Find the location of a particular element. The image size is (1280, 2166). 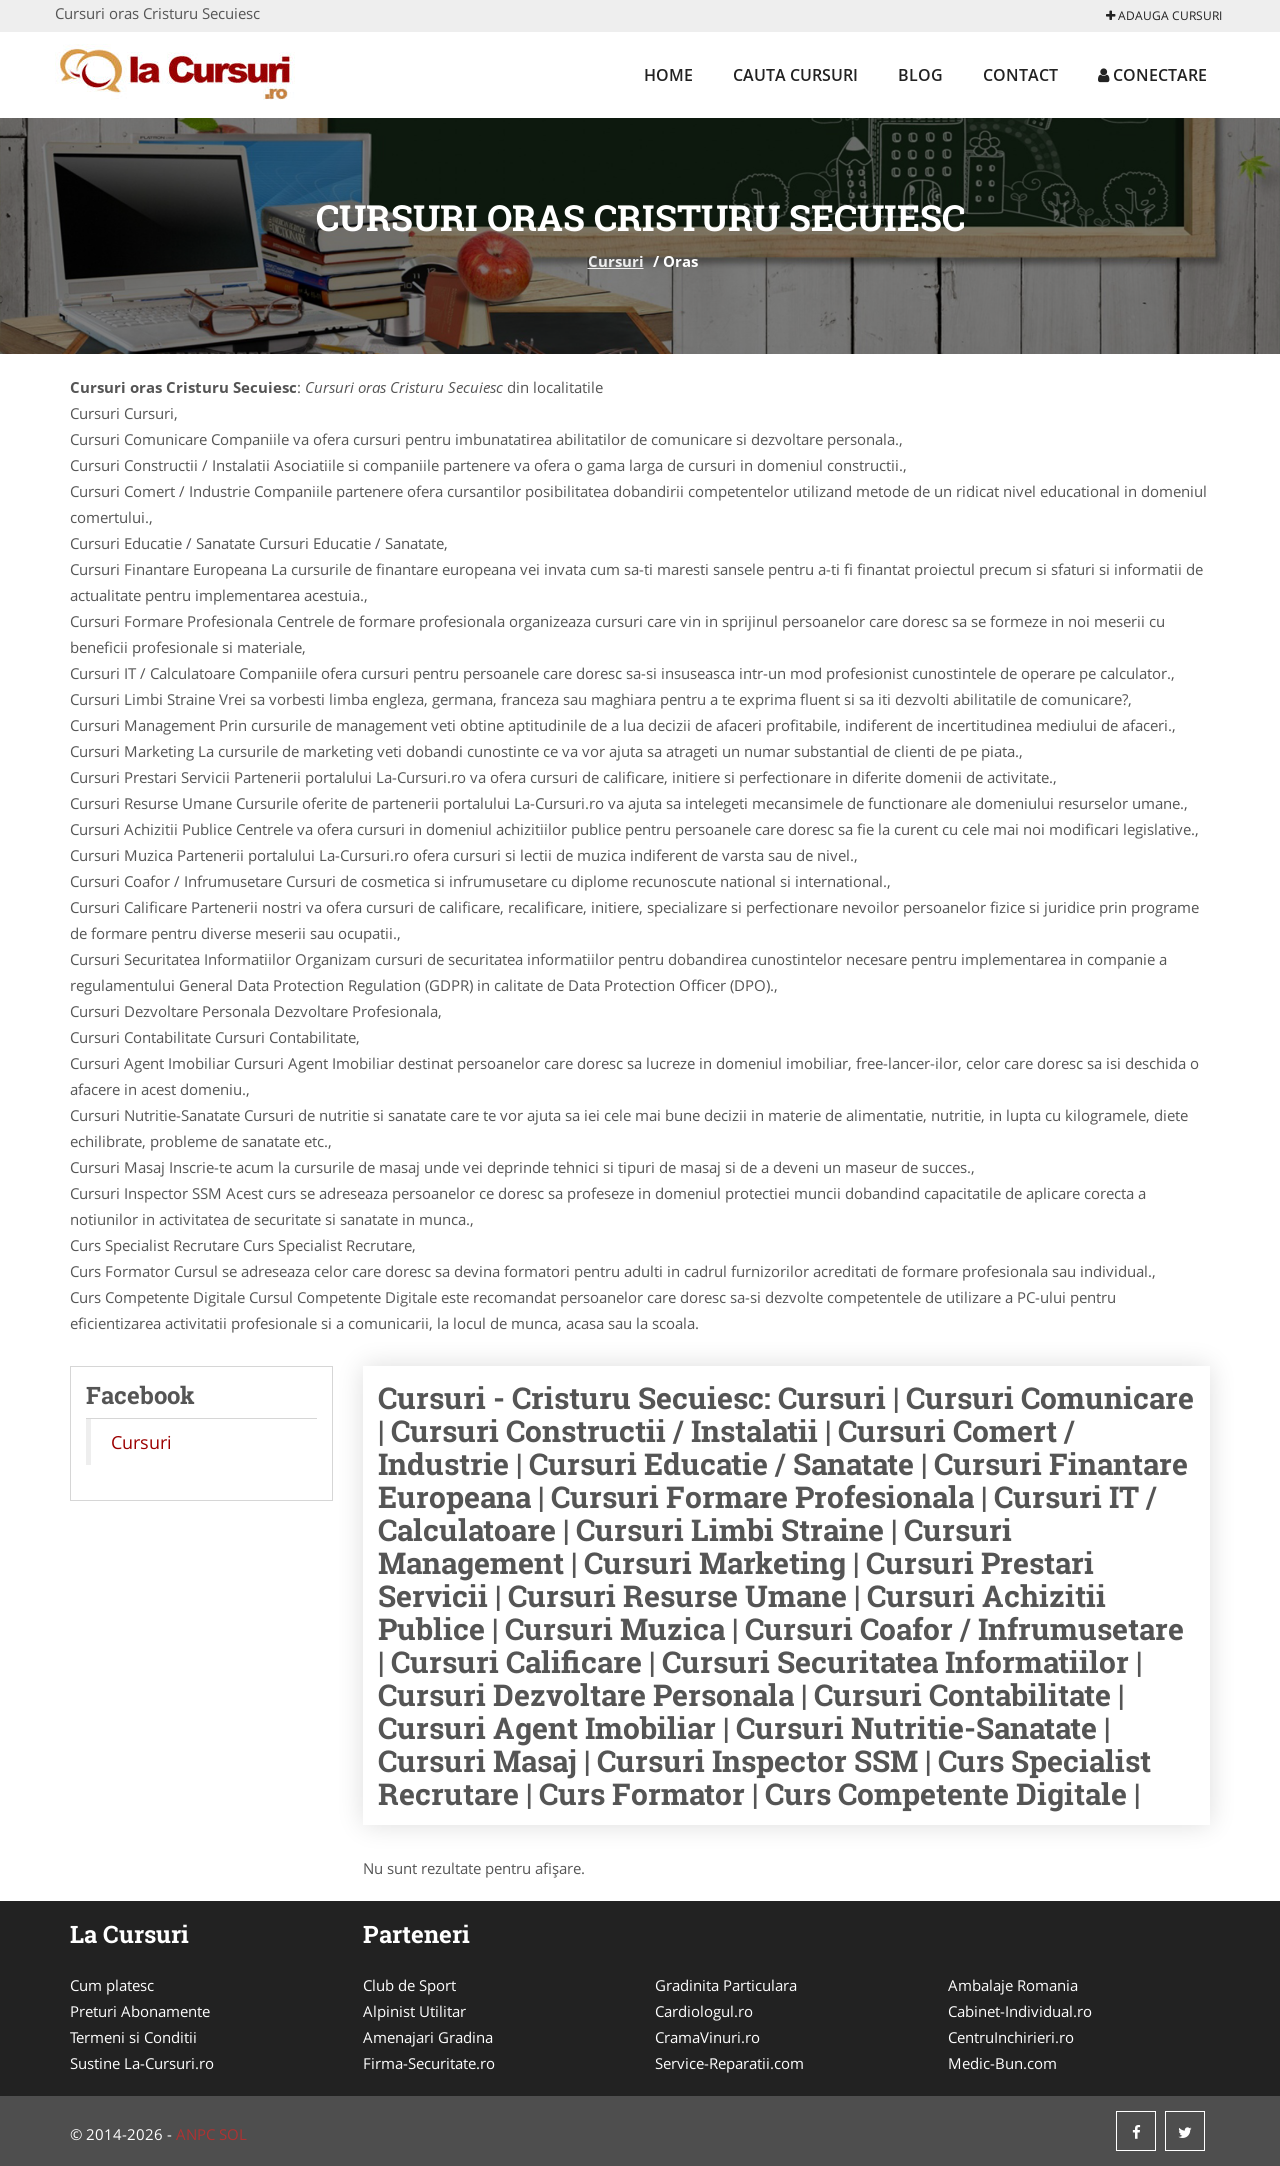

Alpinist Utilitar is located at coordinates (414, 2011).